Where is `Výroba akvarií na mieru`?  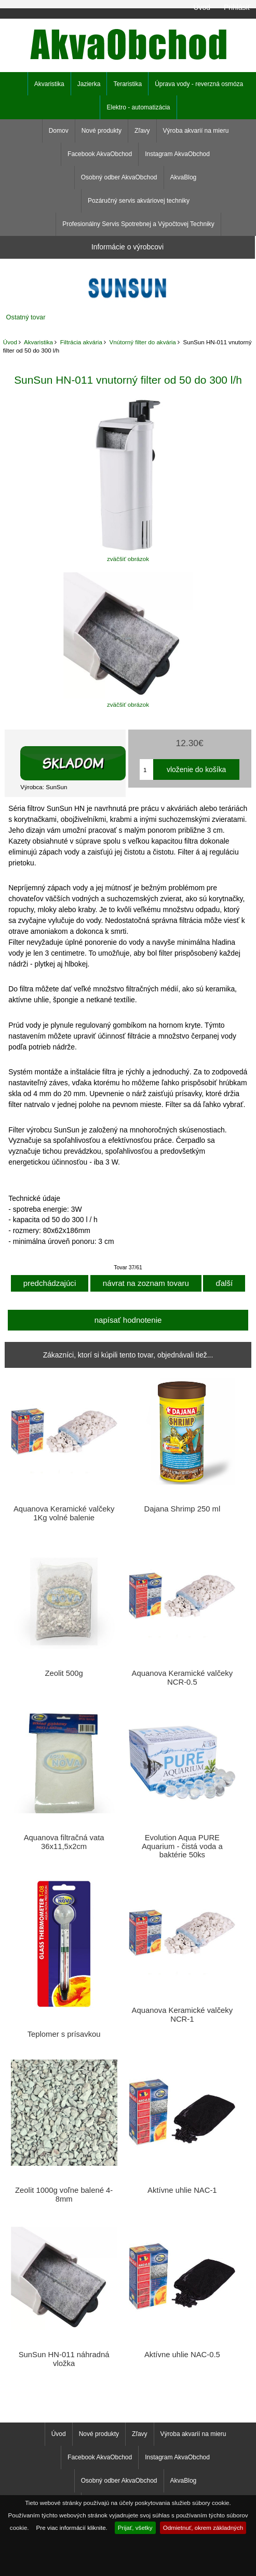 Výroba akvarií na mieru is located at coordinates (196, 130).